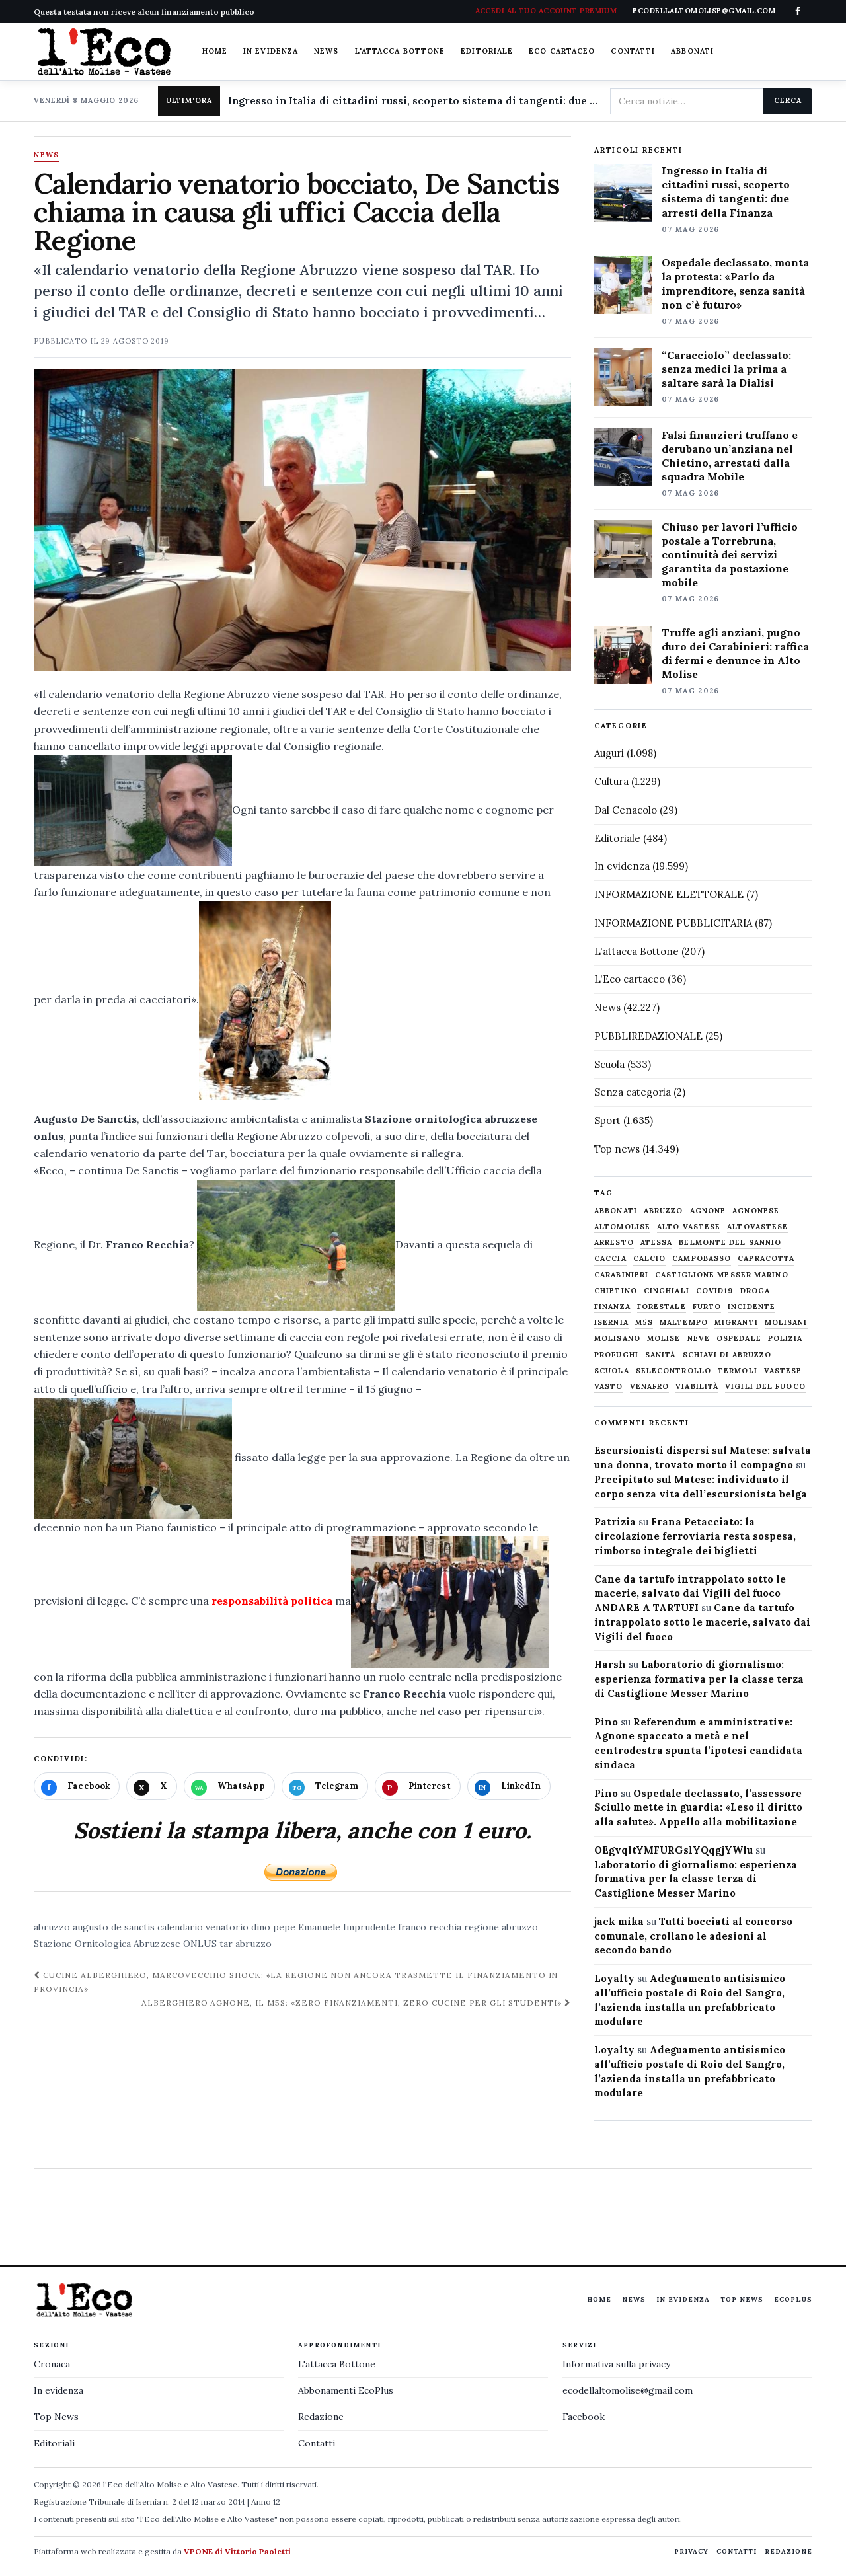 This screenshot has width=846, height=2576. Describe the element at coordinates (296, 1982) in the screenshot. I see `Cucine alberghiero, Marcovecchio shock: «La Regione non ancora trasmette il finanziamento in Provincia»` at that location.